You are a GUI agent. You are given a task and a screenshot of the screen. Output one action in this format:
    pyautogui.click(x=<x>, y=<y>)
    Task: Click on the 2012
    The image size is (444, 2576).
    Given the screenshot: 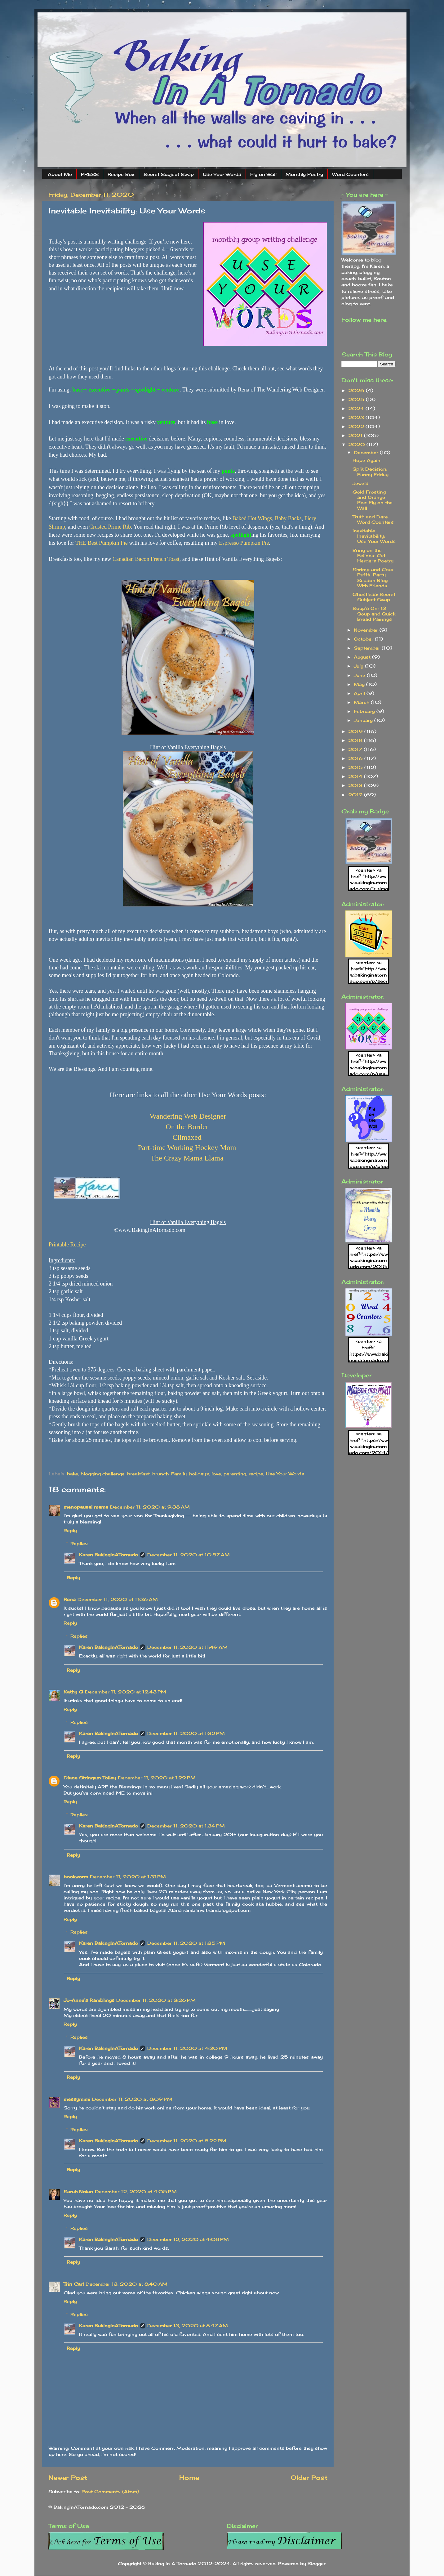 What is the action you would take?
    pyautogui.click(x=356, y=794)
    